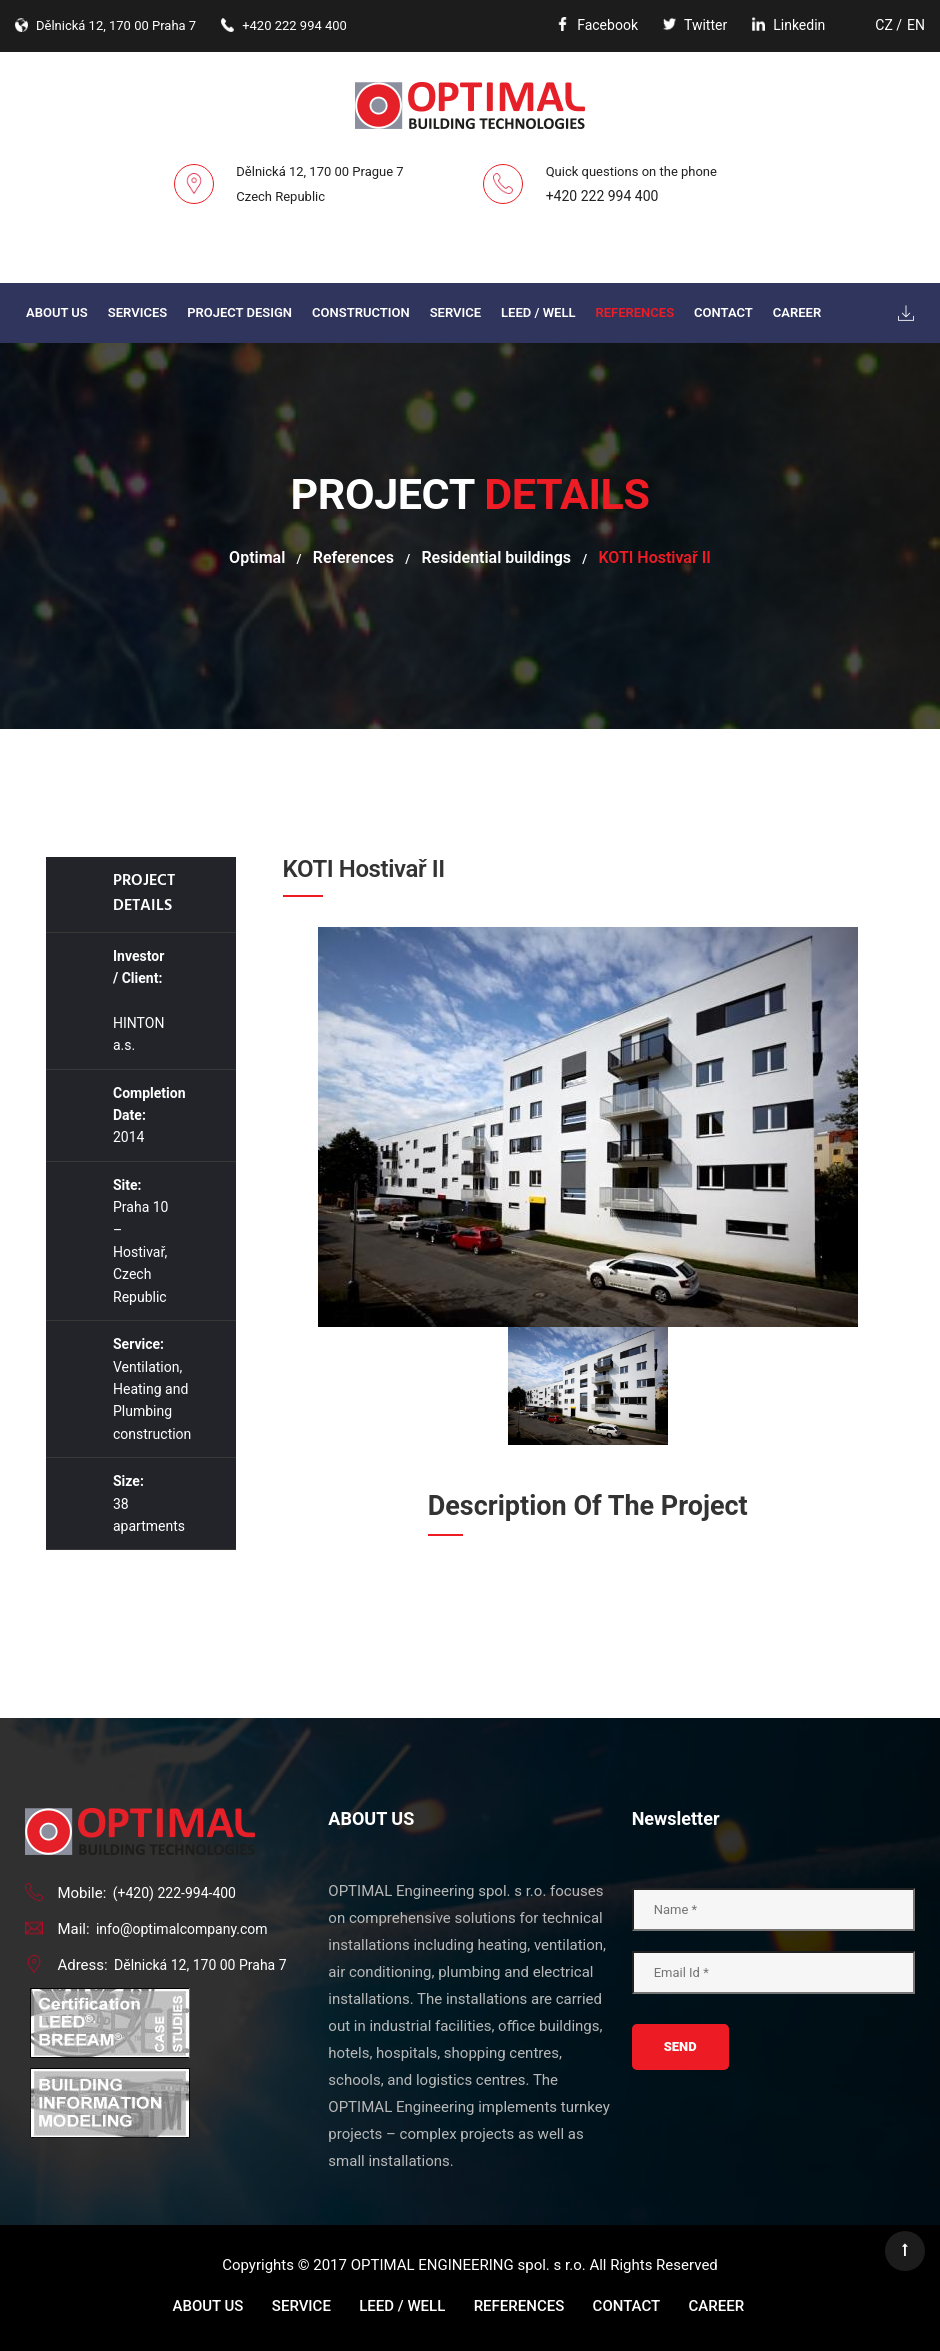 The image size is (940, 2351). What do you see at coordinates (680, 2046) in the screenshot?
I see `Send` at bounding box center [680, 2046].